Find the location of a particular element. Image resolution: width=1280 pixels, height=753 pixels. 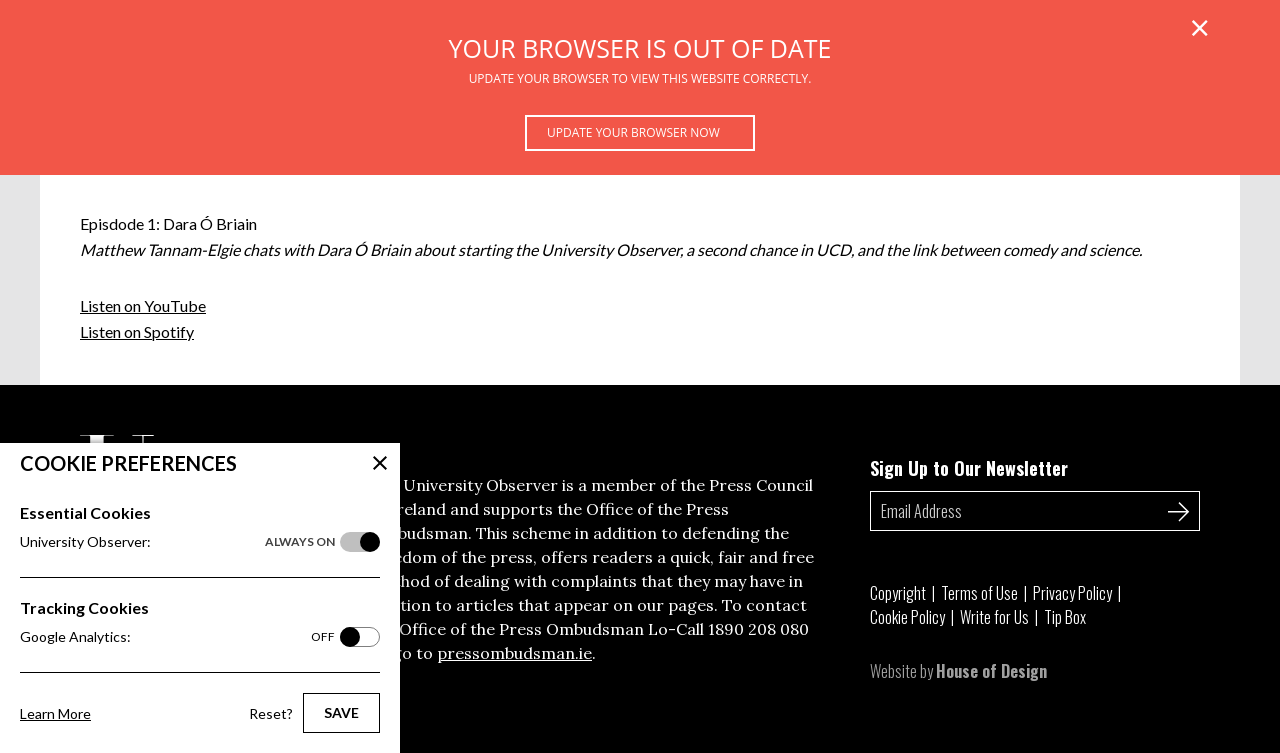

Learn More is located at coordinates (55, 713).